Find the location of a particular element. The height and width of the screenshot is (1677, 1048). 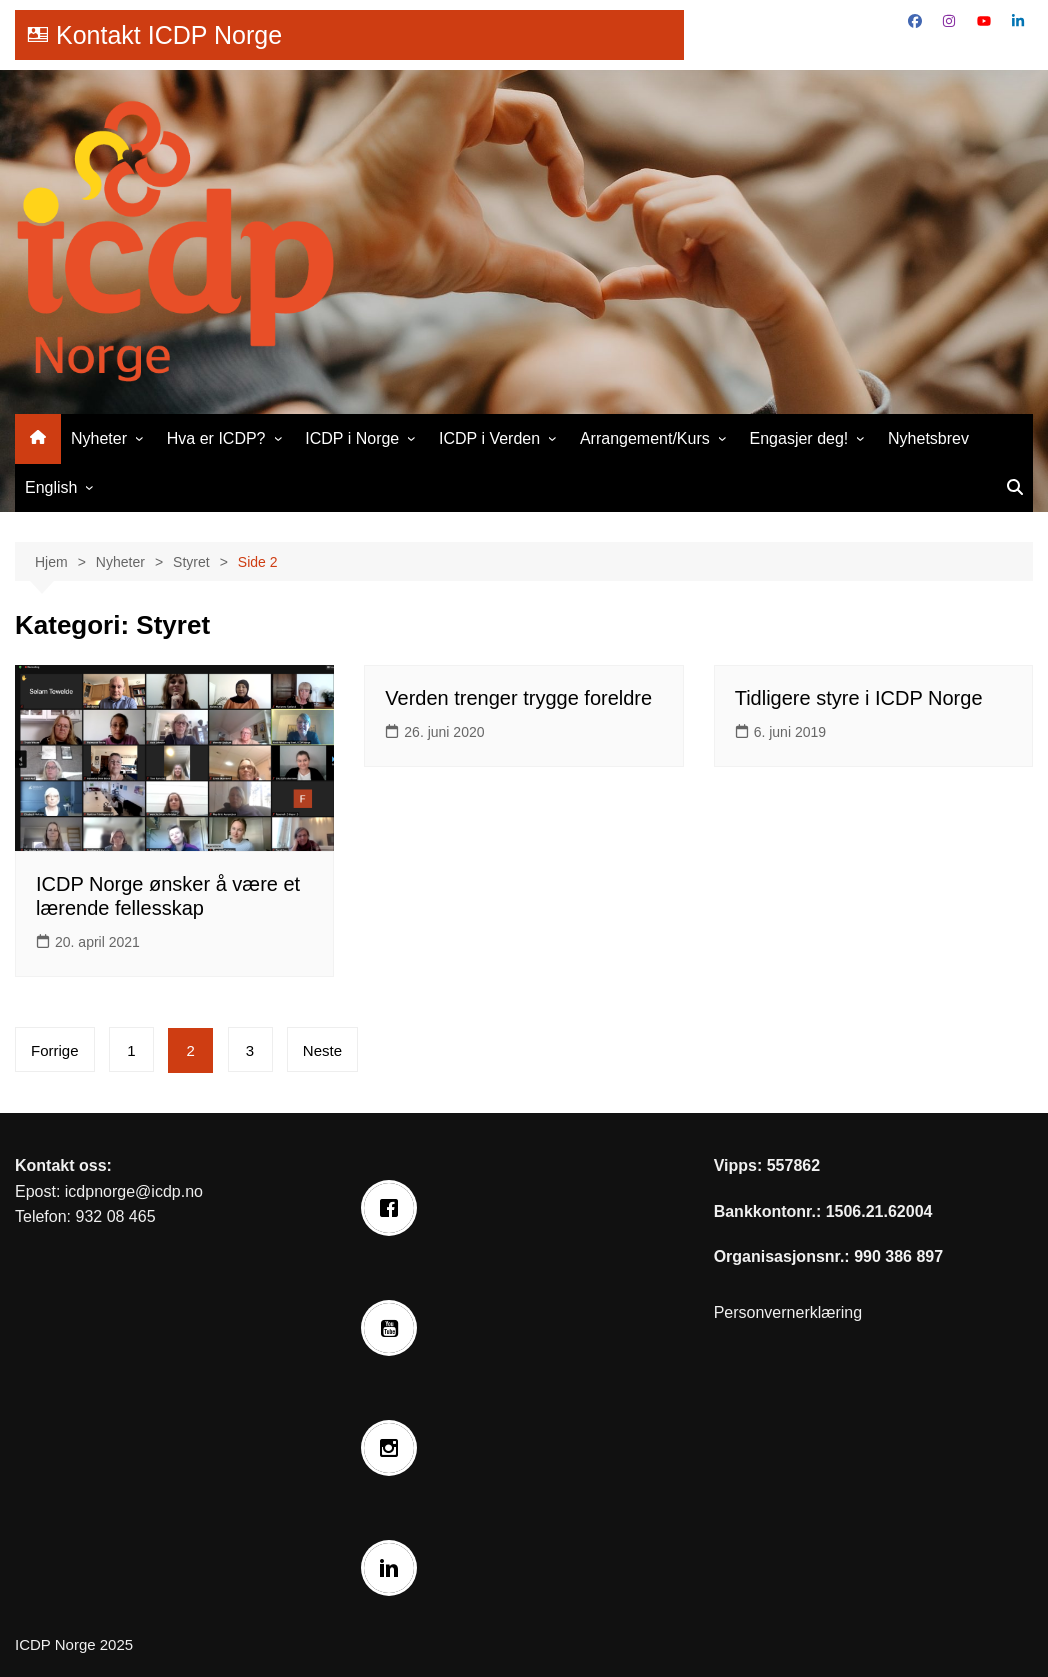

Nyhetsbrev is located at coordinates (928, 438).